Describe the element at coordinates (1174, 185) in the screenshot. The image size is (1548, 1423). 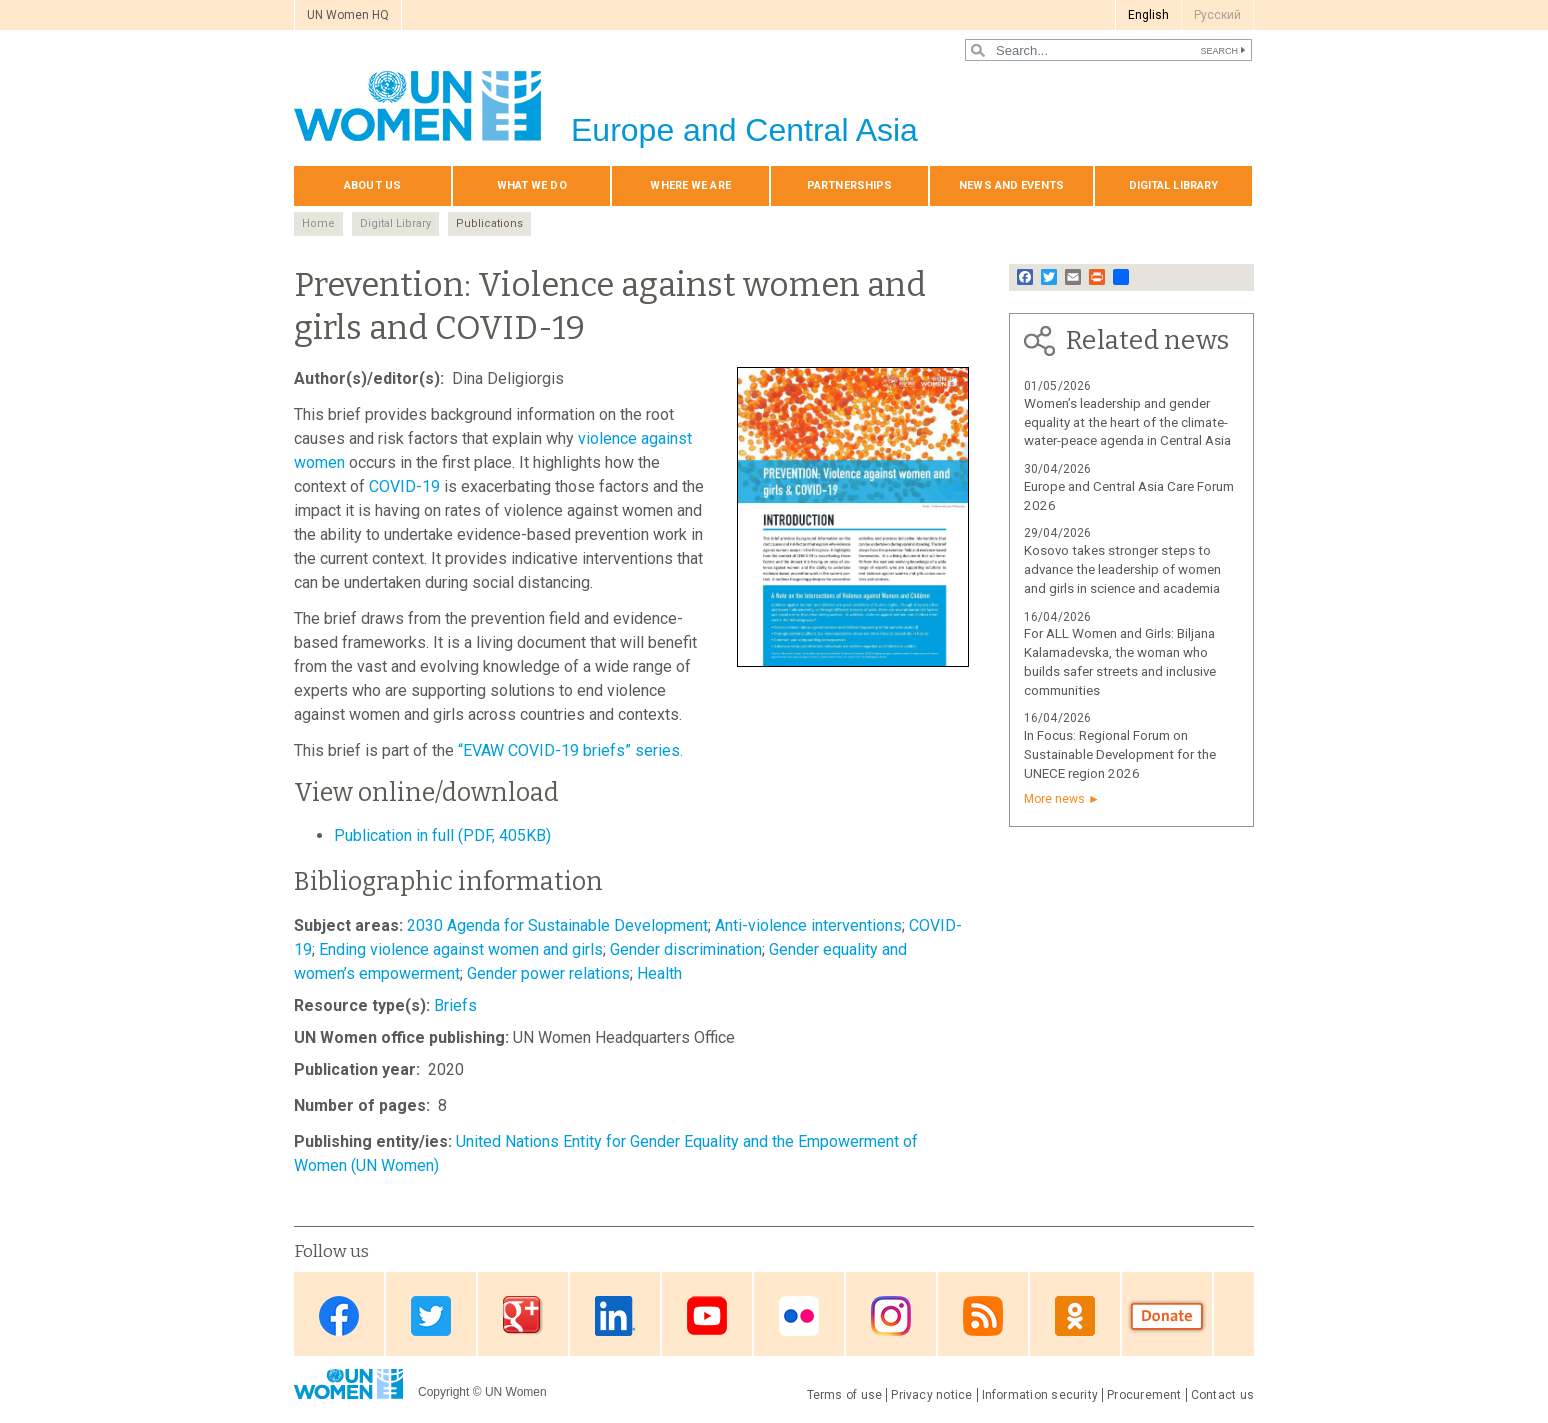
I see `Digital library` at that location.